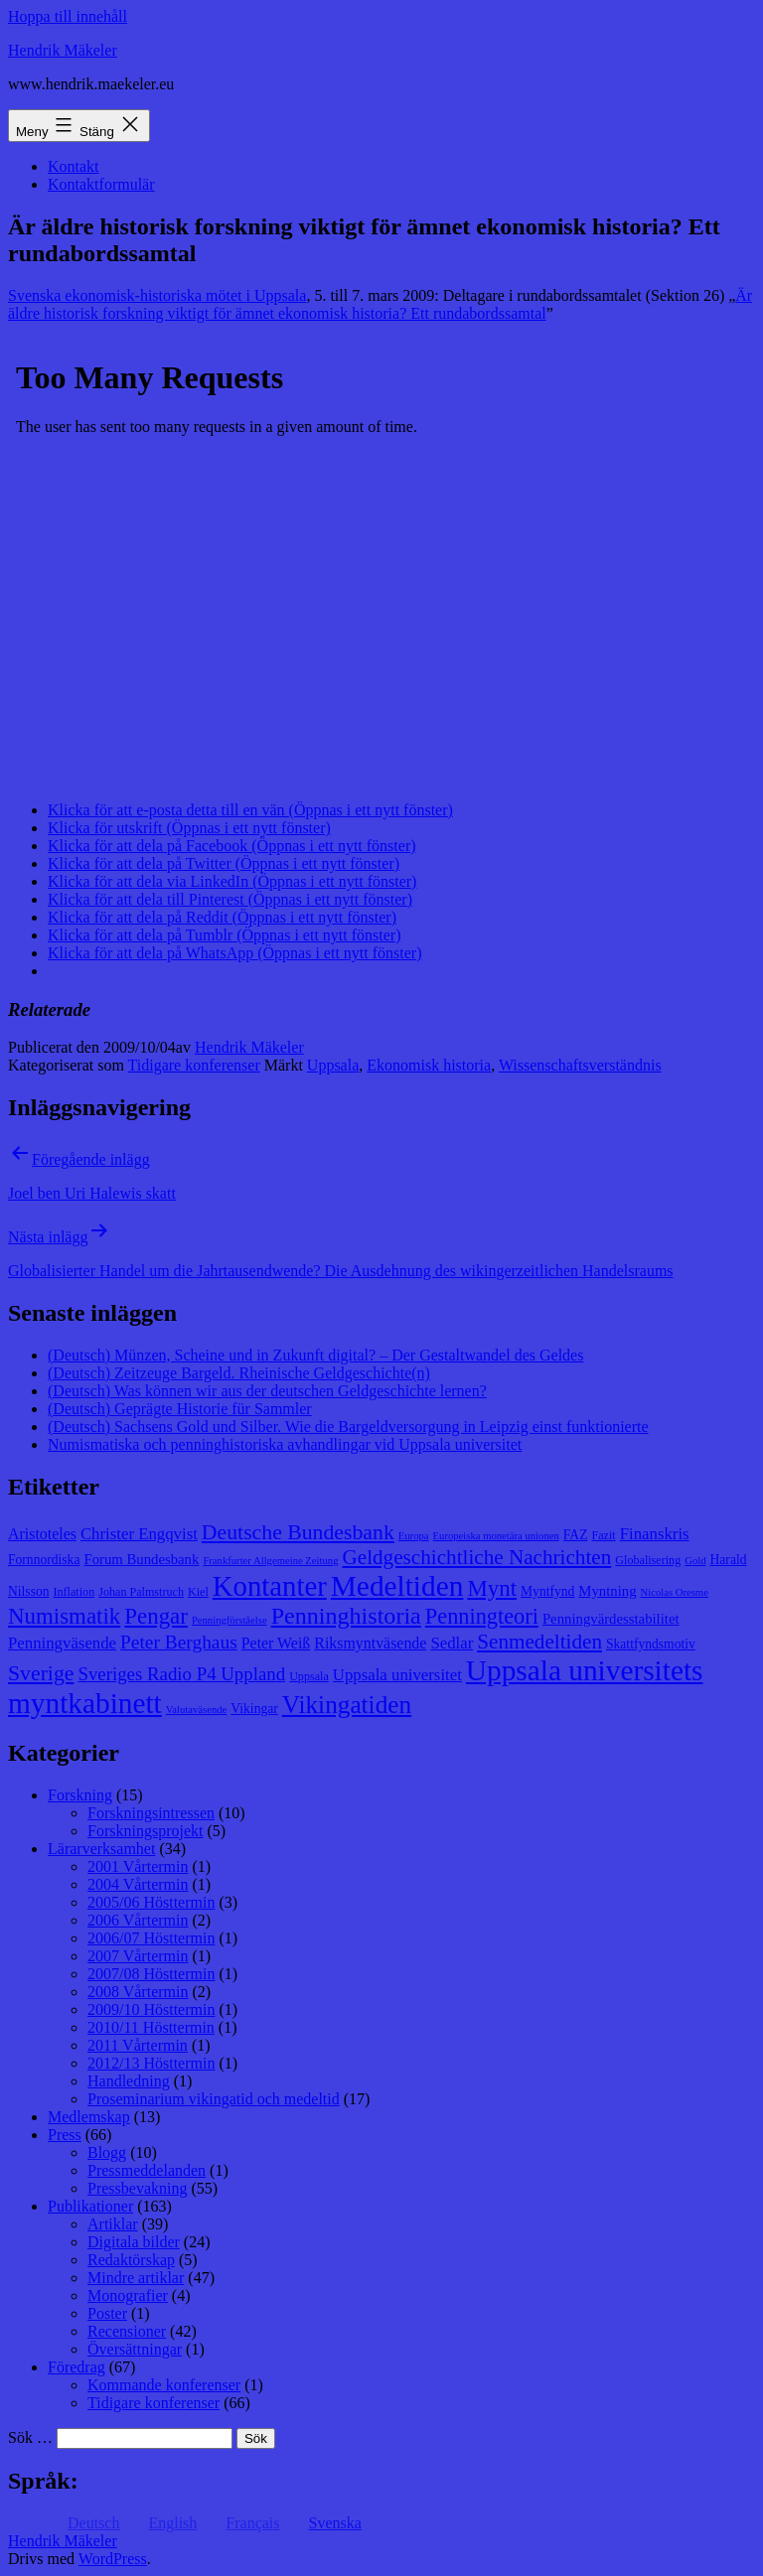 The width and height of the screenshot is (763, 2576). Describe the element at coordinates (139, 1533) in the screenshot. I see `Christer Engqvist [Christer Engqvist (12 objekt)]` at that location.